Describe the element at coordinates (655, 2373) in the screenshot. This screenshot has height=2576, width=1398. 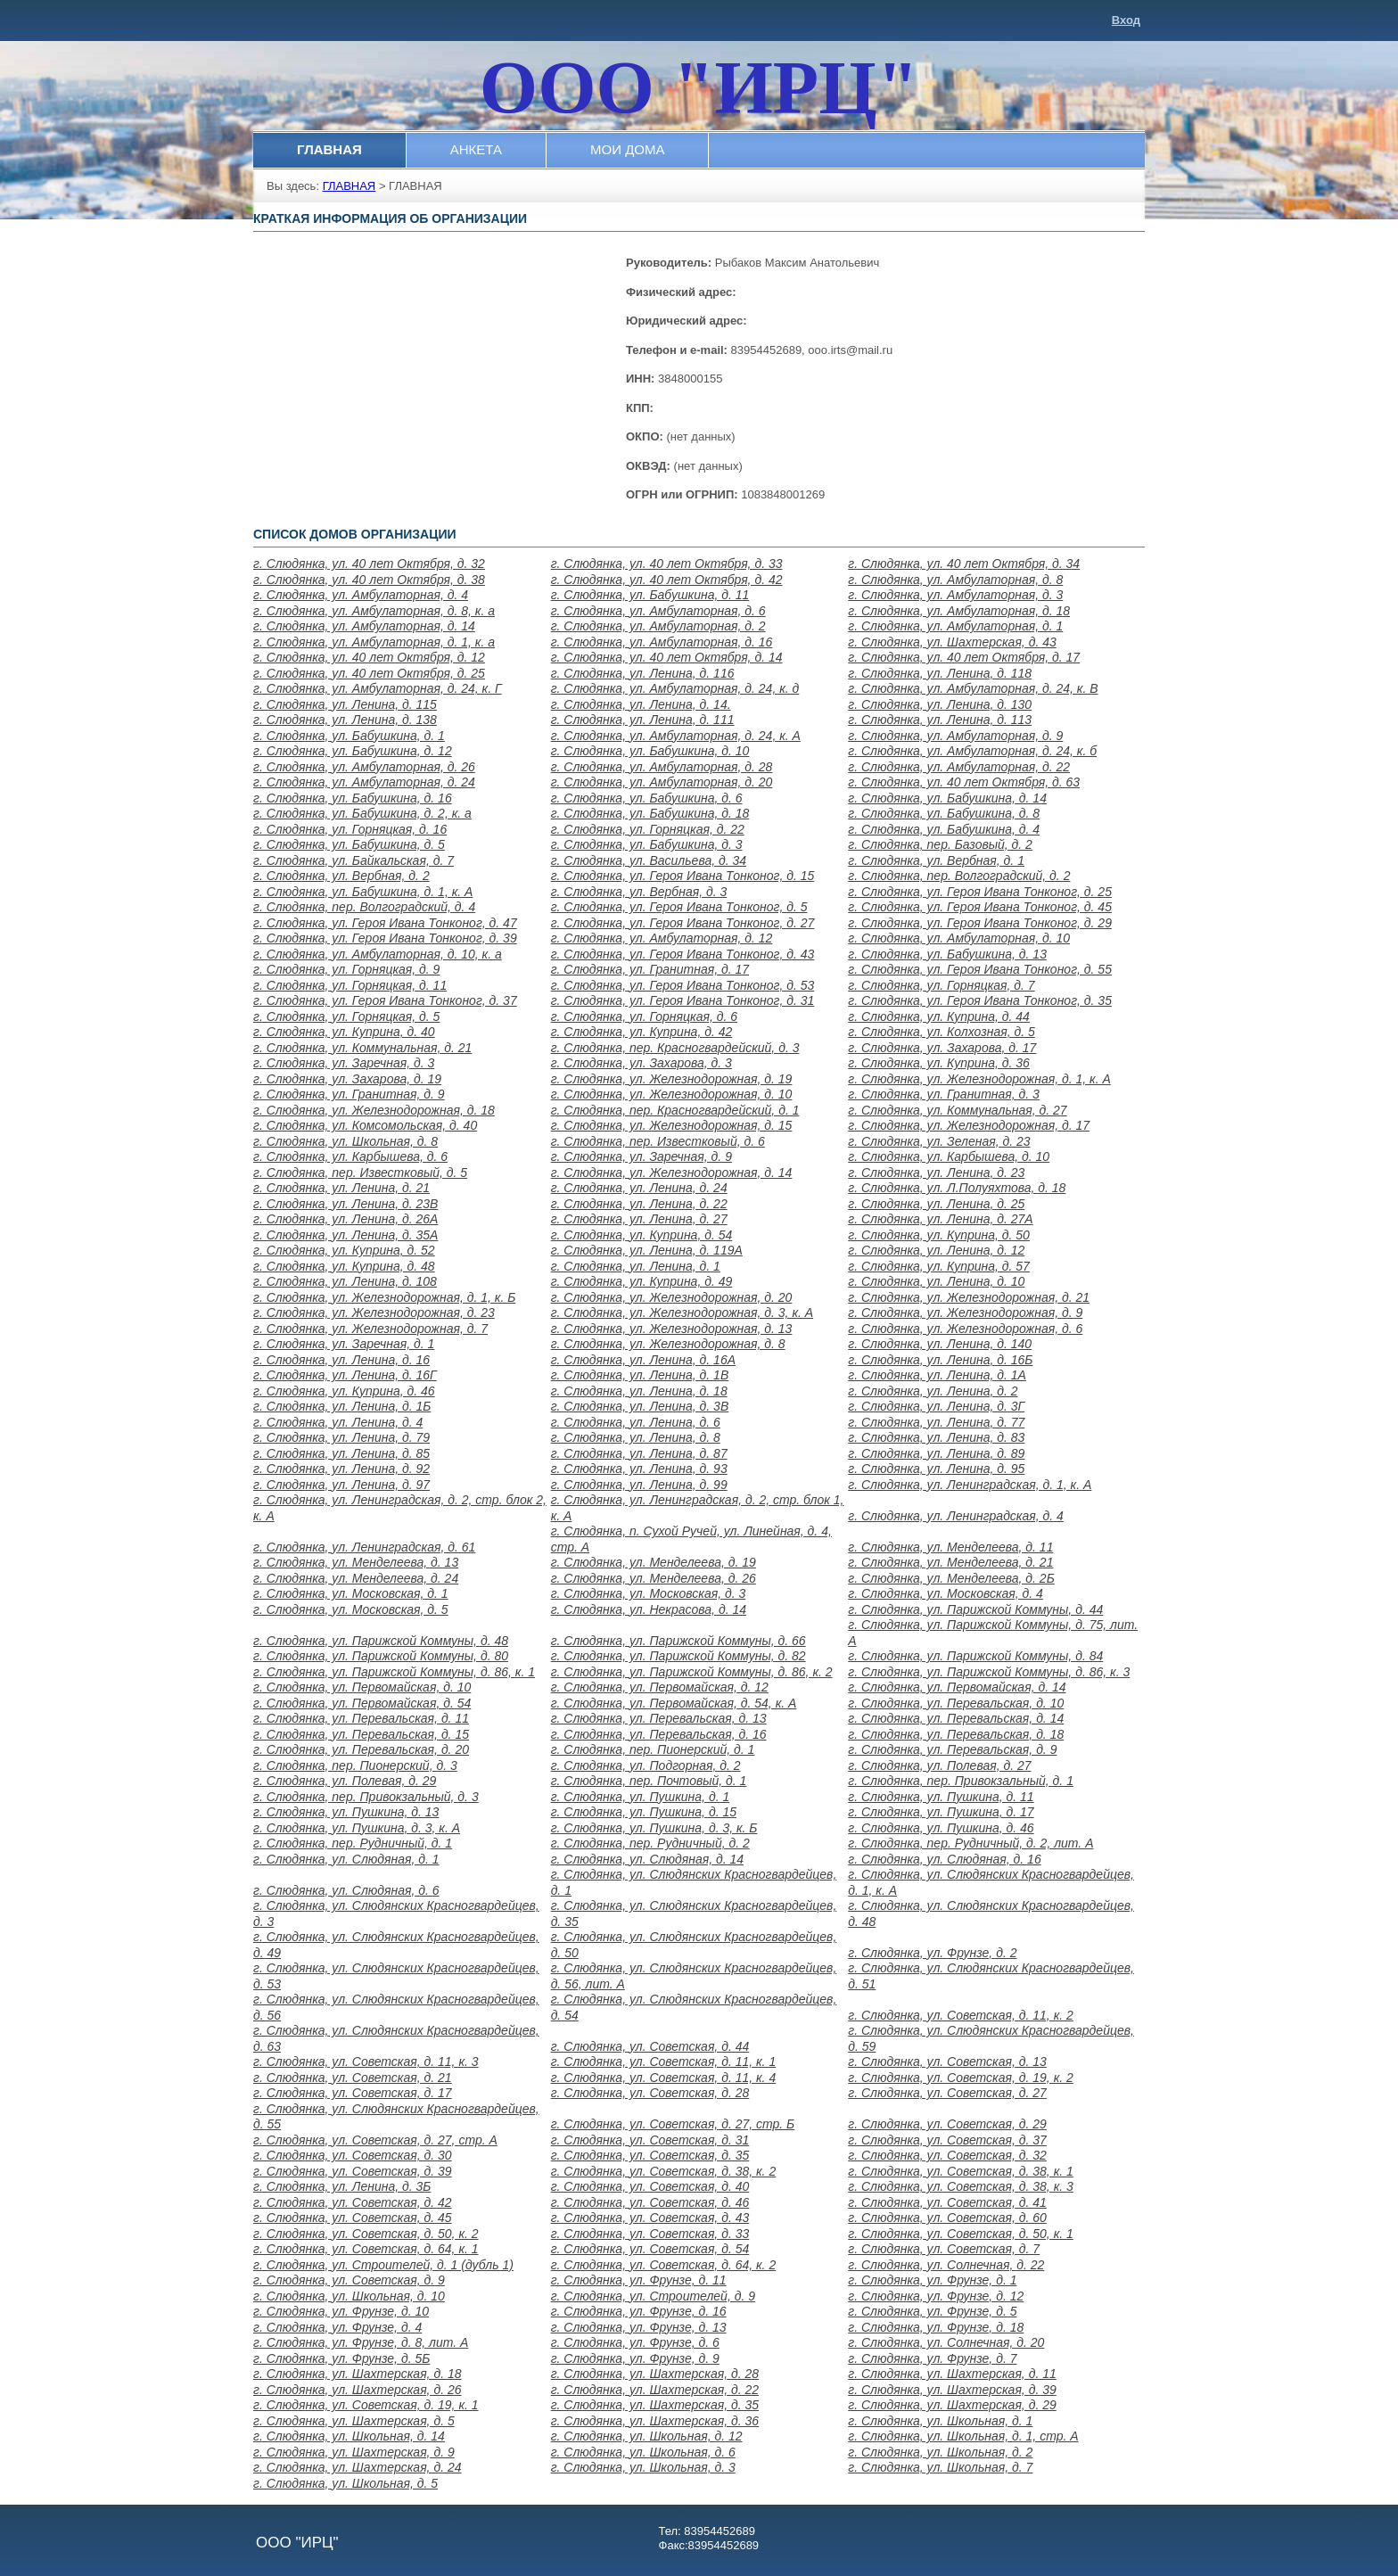
I see `г. Слюдянка, ул. Шахтерская, д. 28` at that location.